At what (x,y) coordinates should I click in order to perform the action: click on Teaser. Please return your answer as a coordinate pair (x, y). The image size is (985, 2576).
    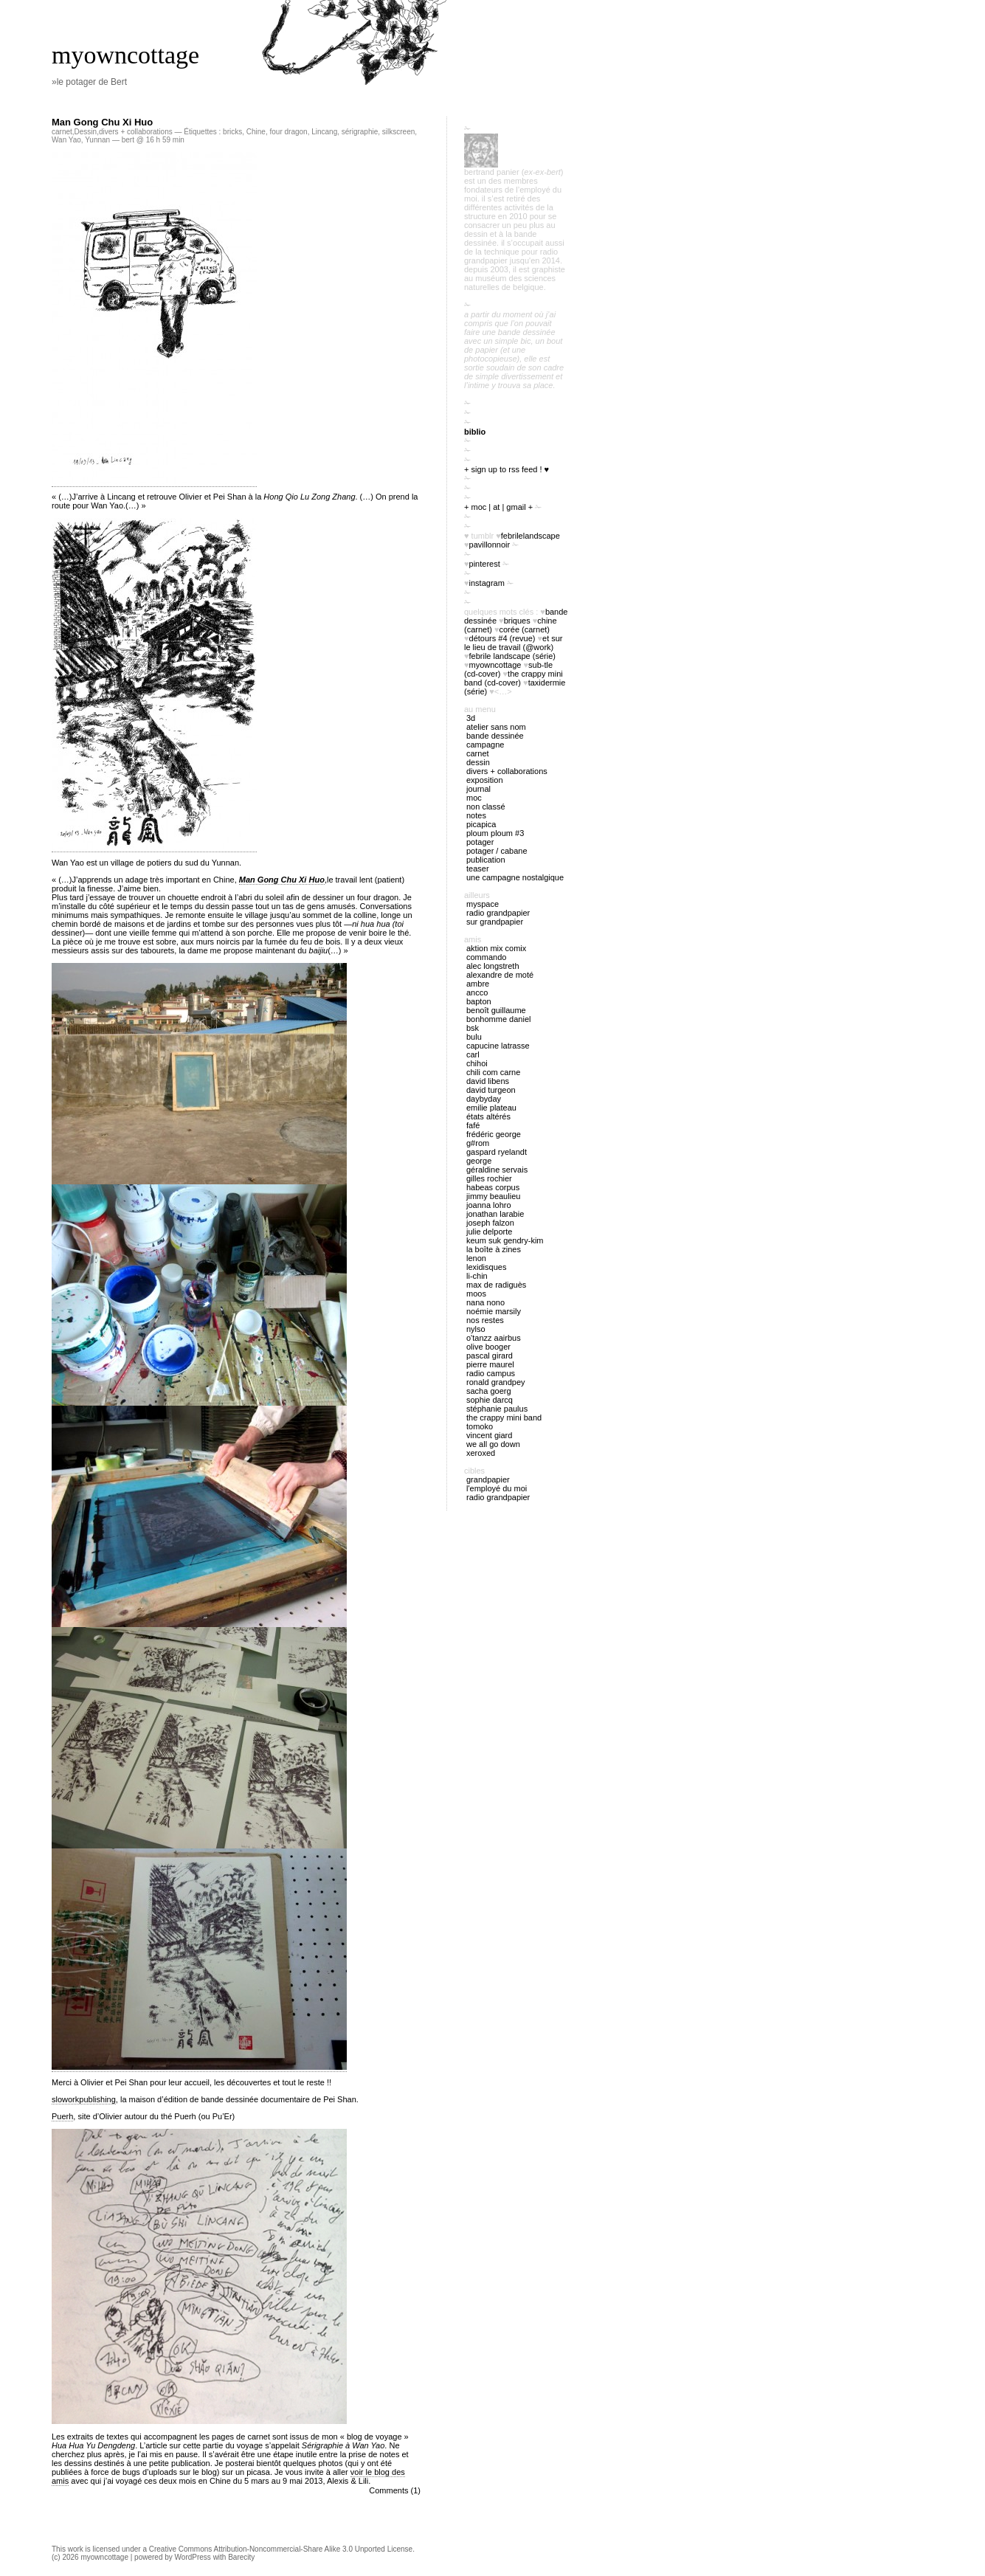
    Looking at the image, I should click on (477, 868).